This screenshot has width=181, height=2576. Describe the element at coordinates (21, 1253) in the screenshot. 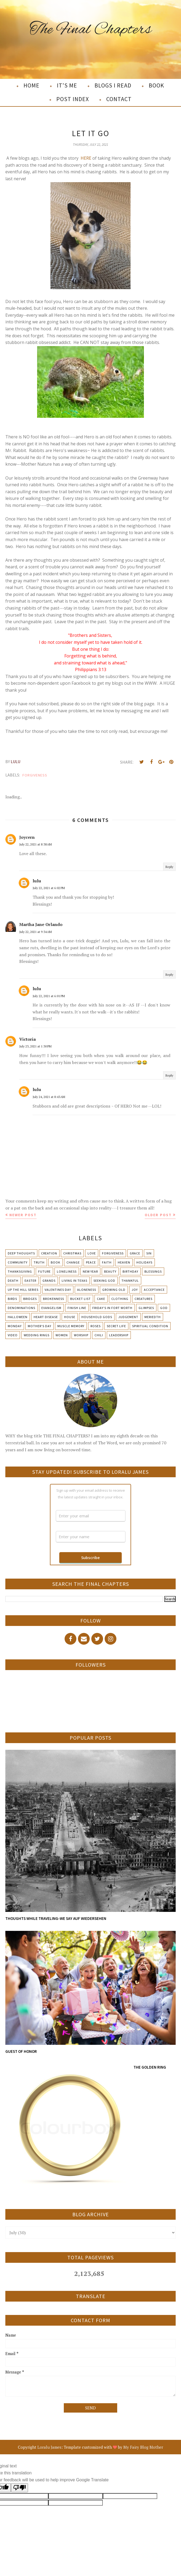

I see `Deep Thoughts` at that location.